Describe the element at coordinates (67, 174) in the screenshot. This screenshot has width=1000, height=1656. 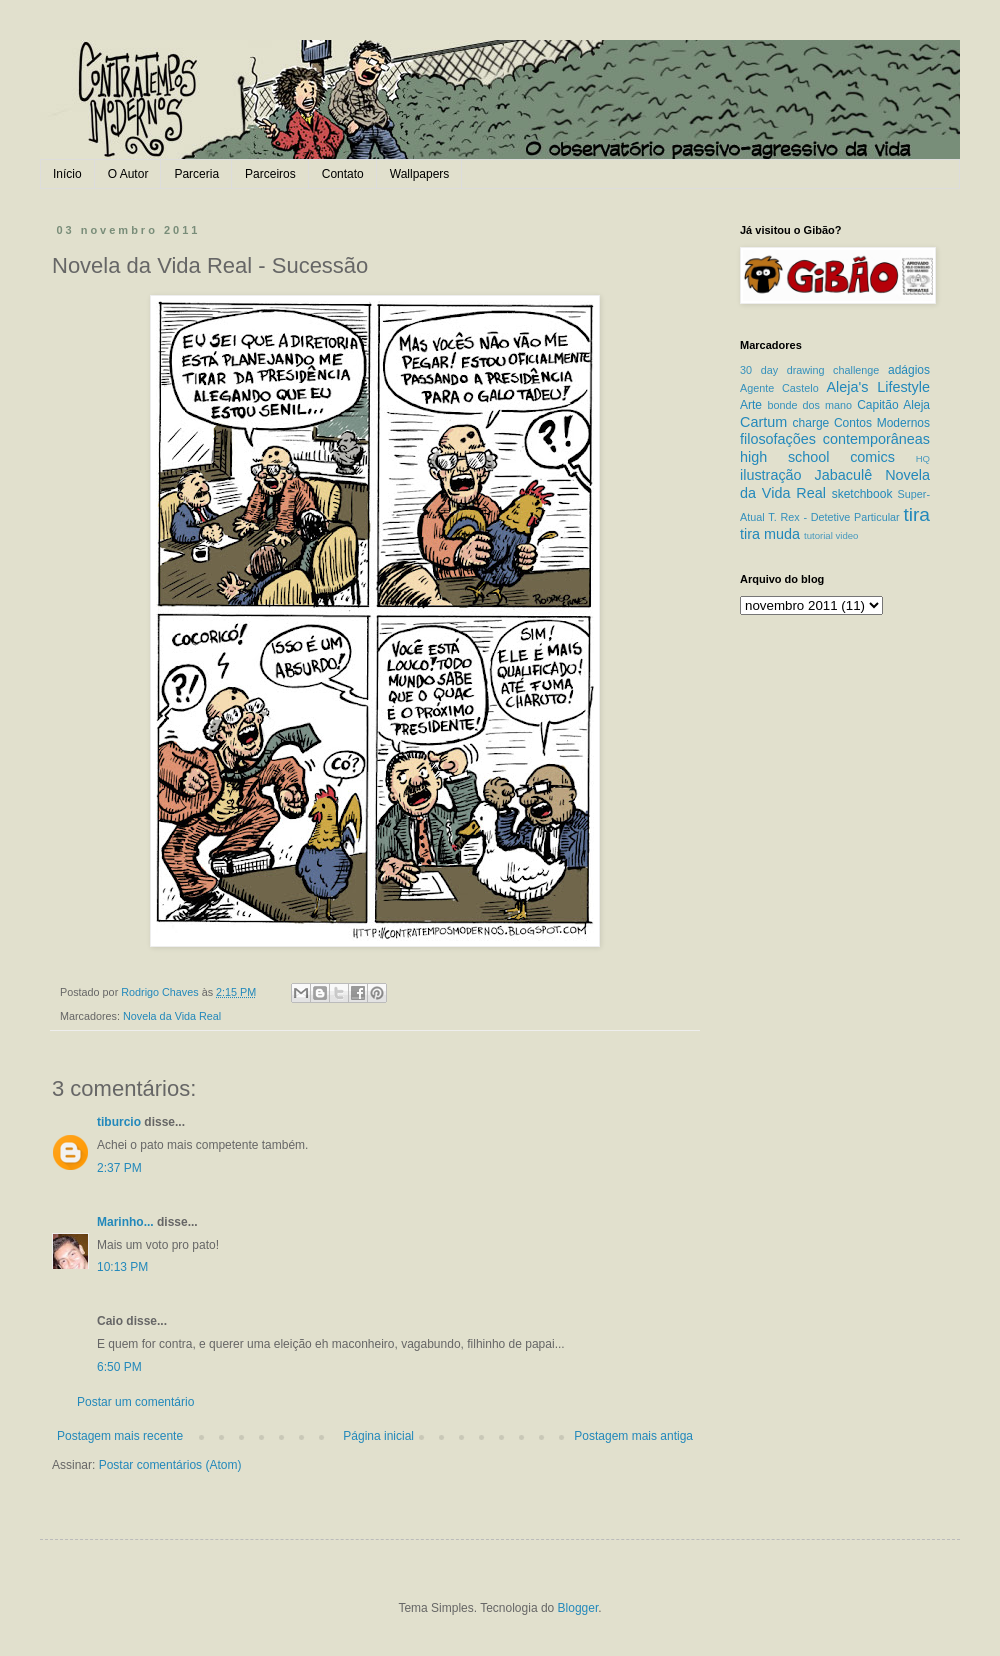
I see `Início` at that location.